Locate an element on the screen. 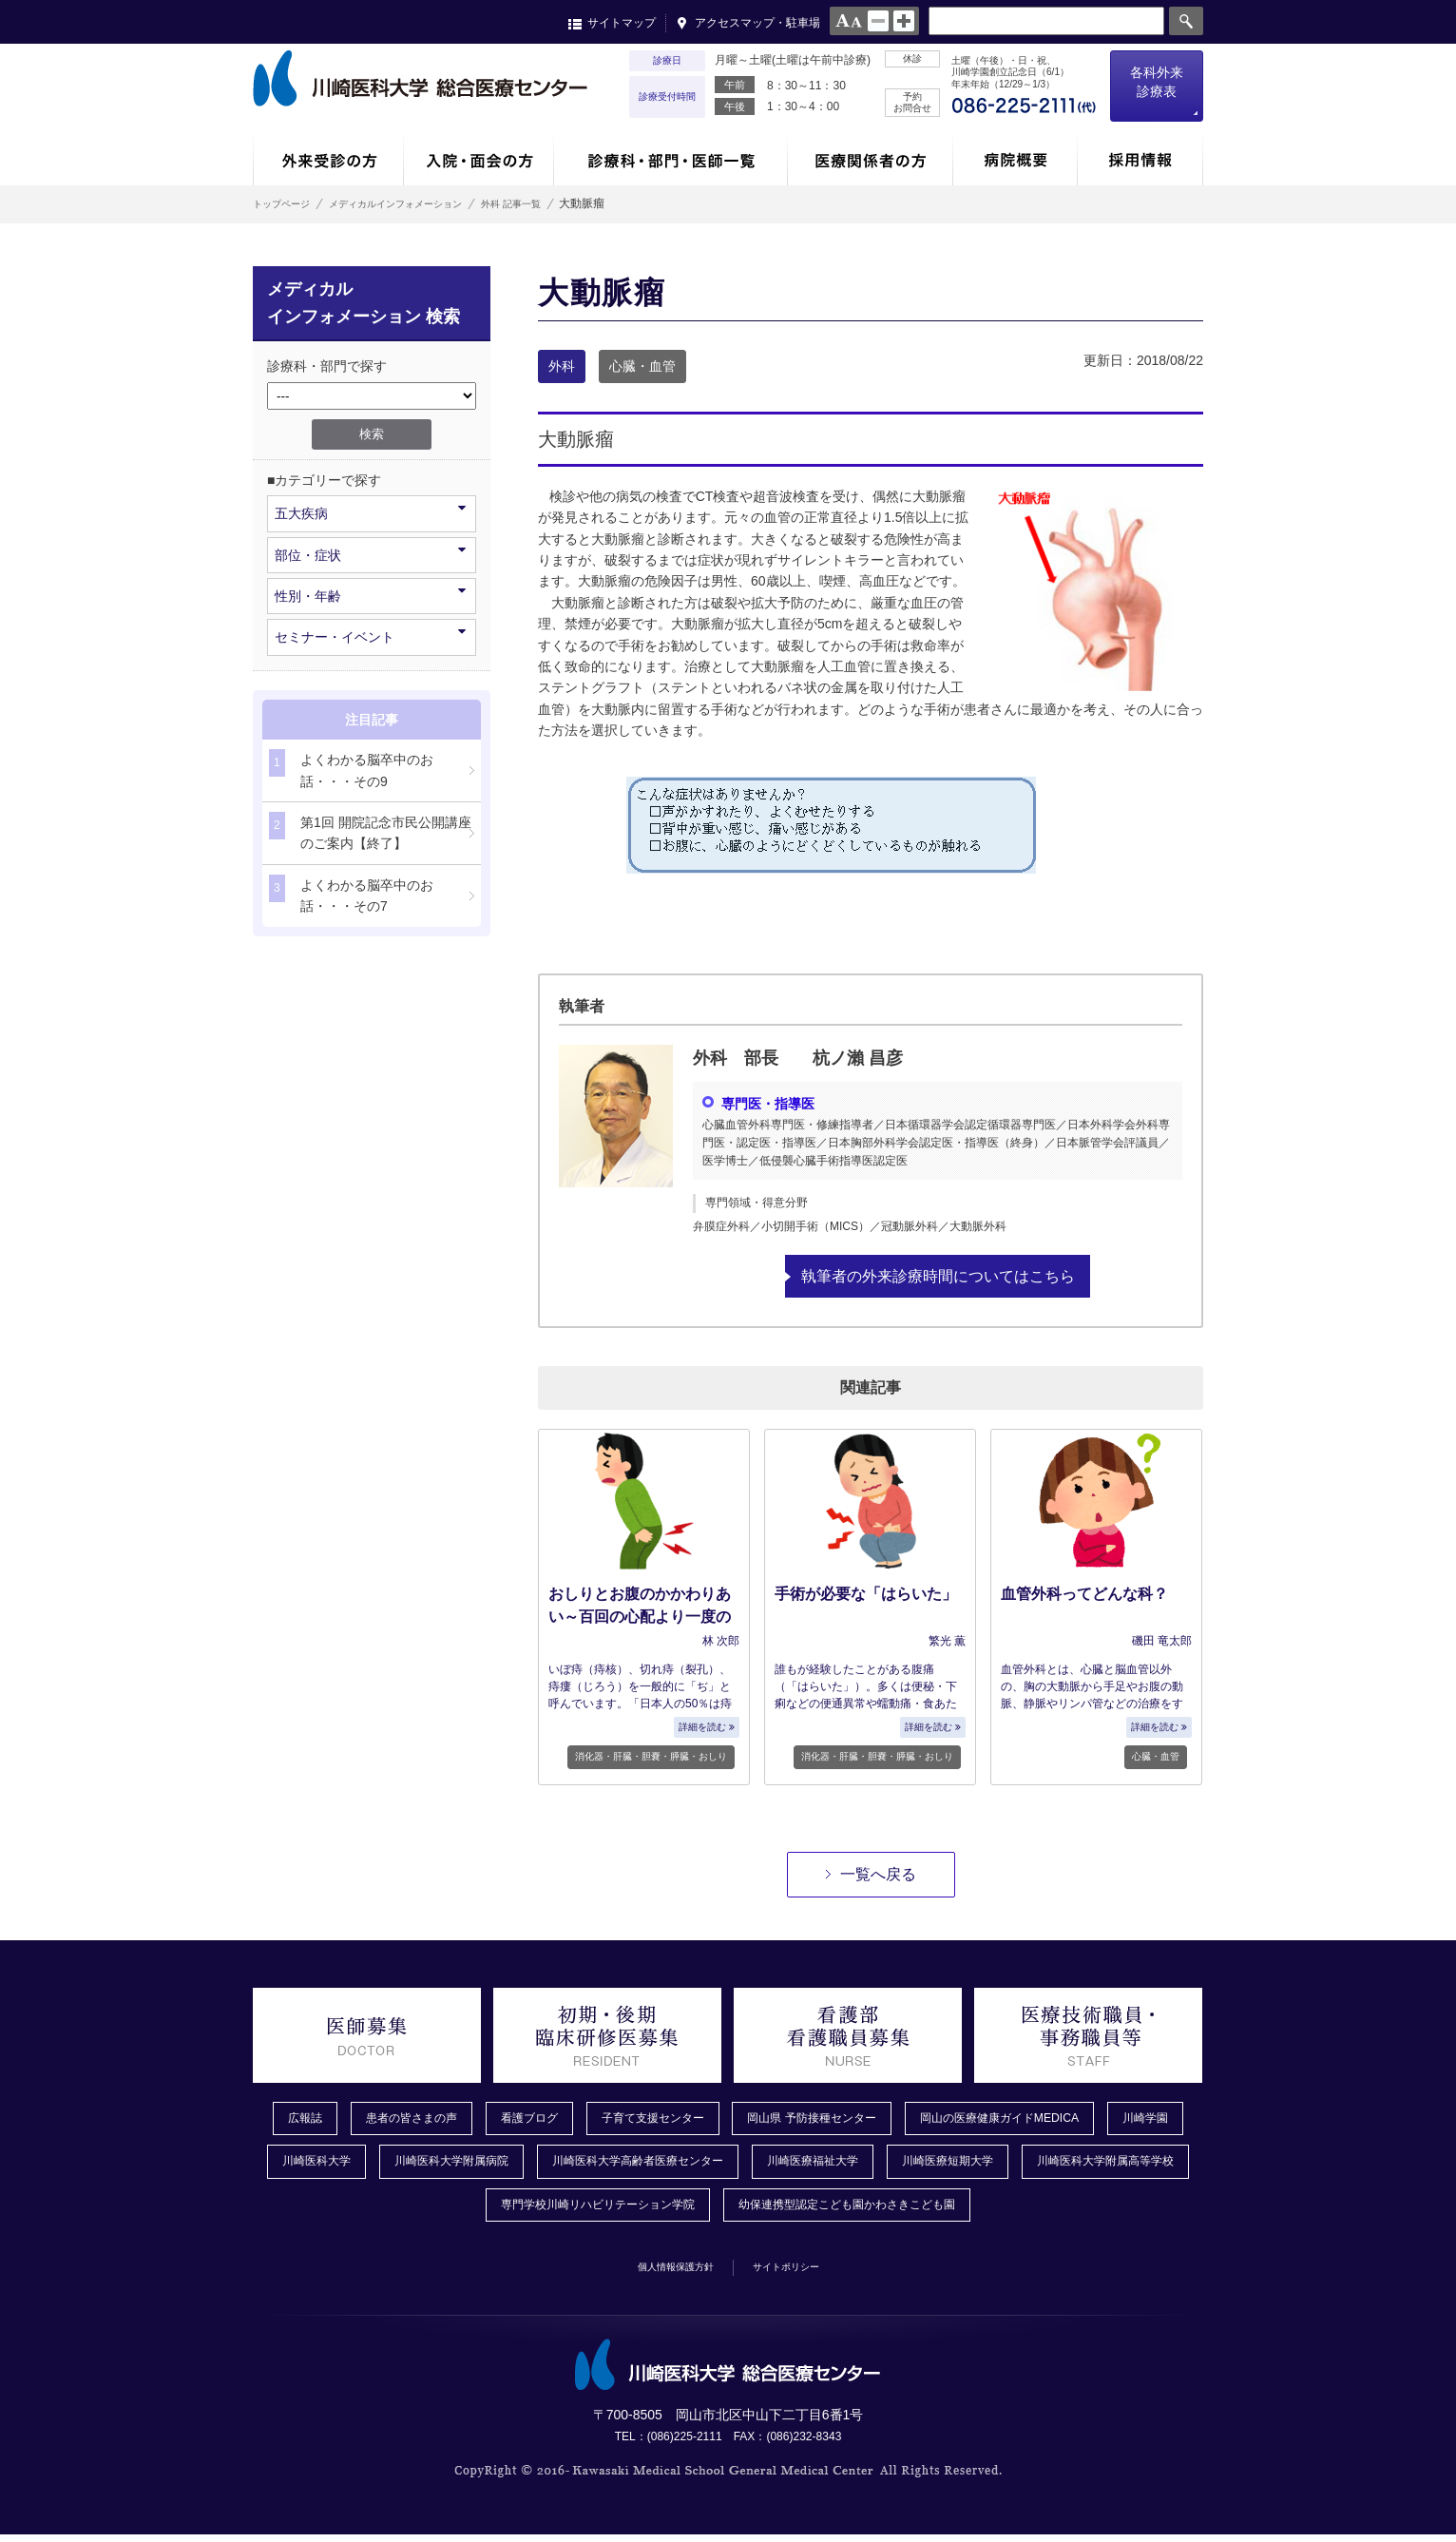 This screenshot has height=2542, width=1456. 岡山県 予防接種センター is located at coordinates (868, 2119).